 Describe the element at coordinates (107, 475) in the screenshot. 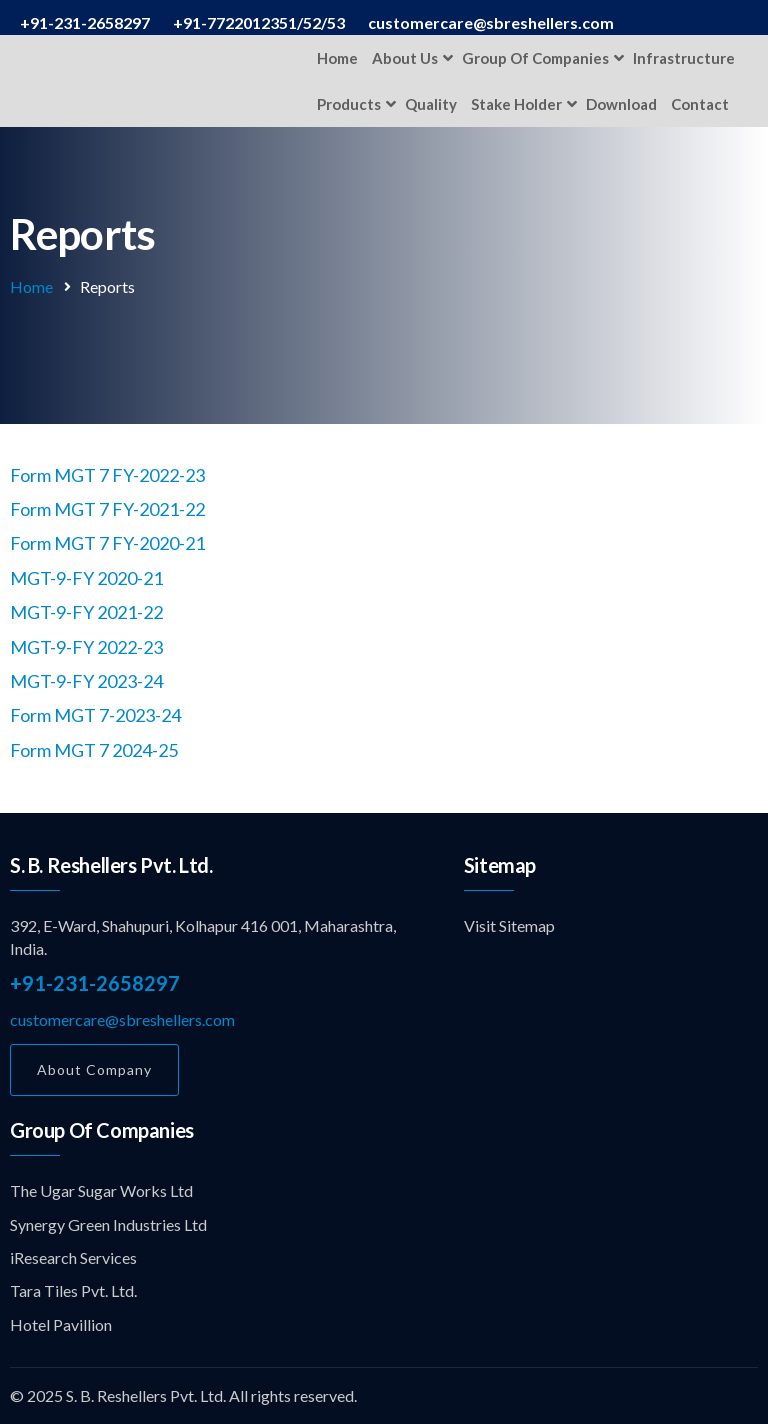

I see `Form MGT 7 FY-2022-23` at that location.